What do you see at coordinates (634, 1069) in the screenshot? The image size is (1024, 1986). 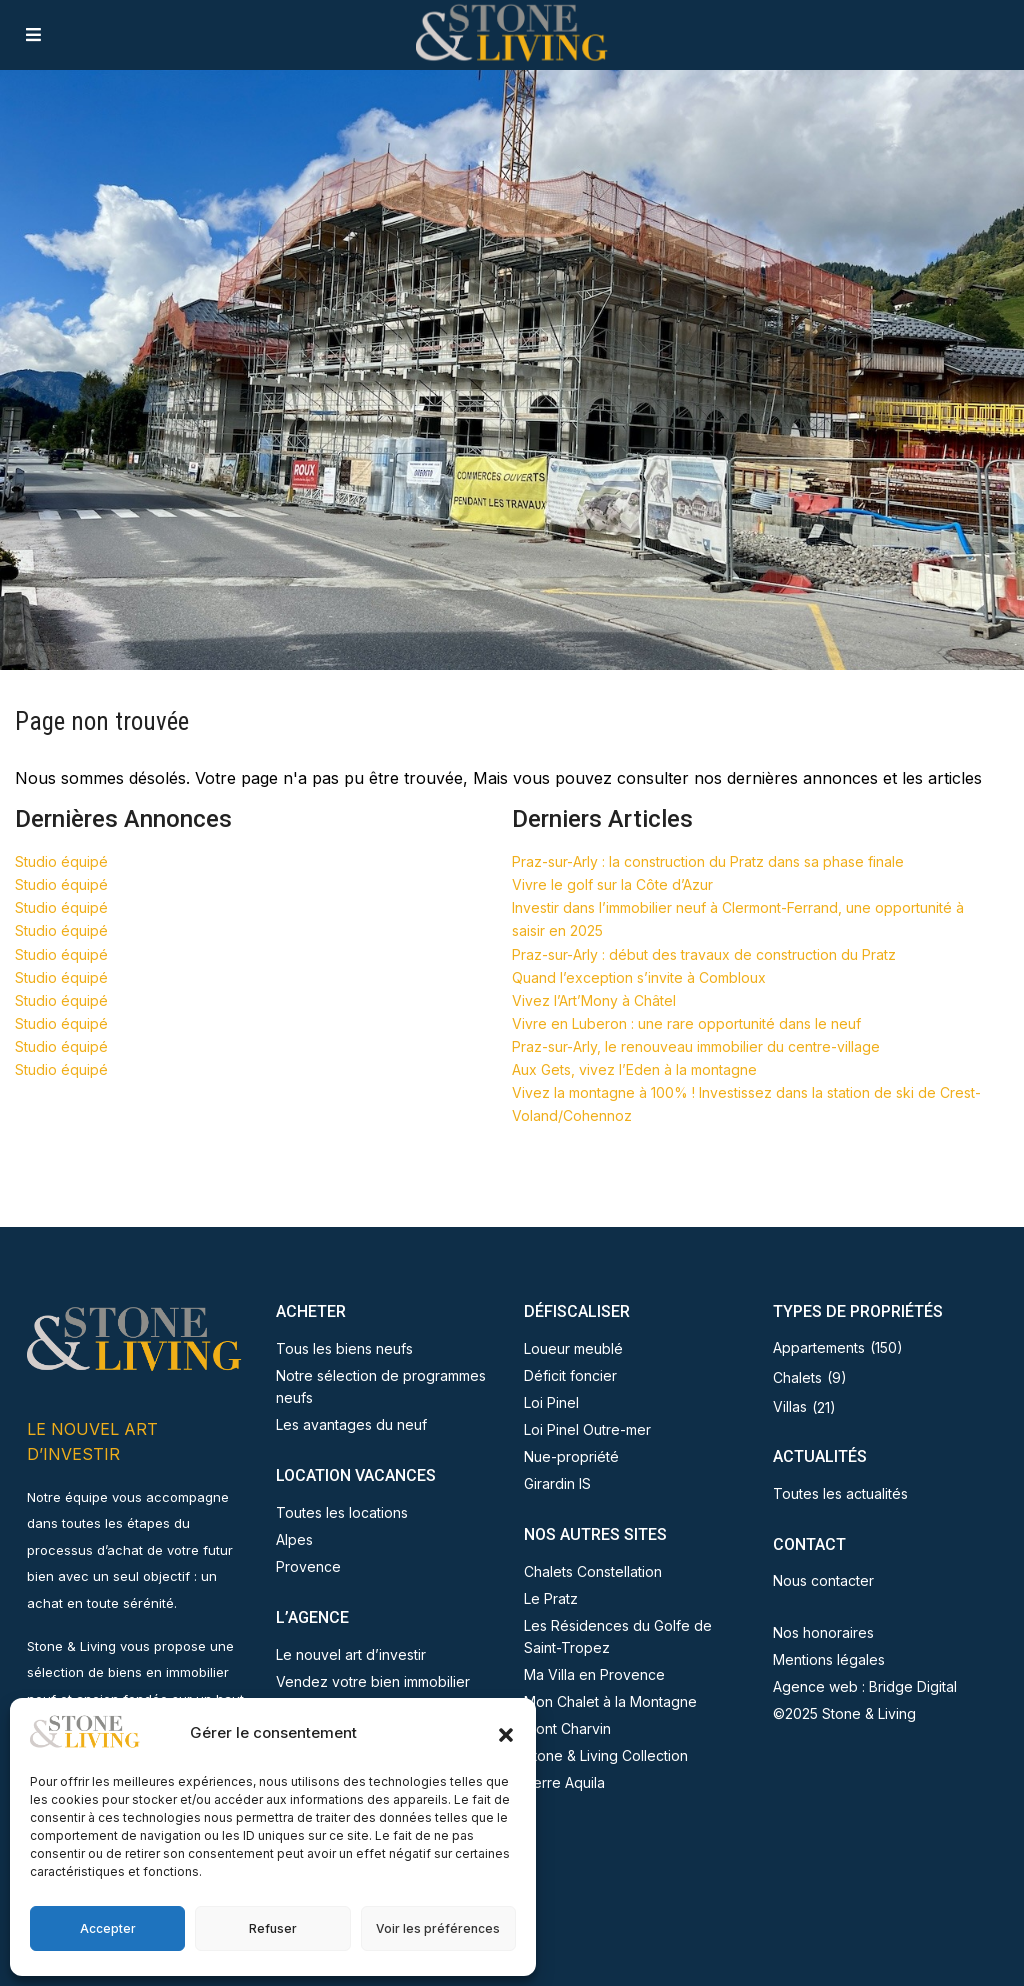 I see `Aux Gets, vivez l’Eden à la montagne` at bounding box center [634, 1069].